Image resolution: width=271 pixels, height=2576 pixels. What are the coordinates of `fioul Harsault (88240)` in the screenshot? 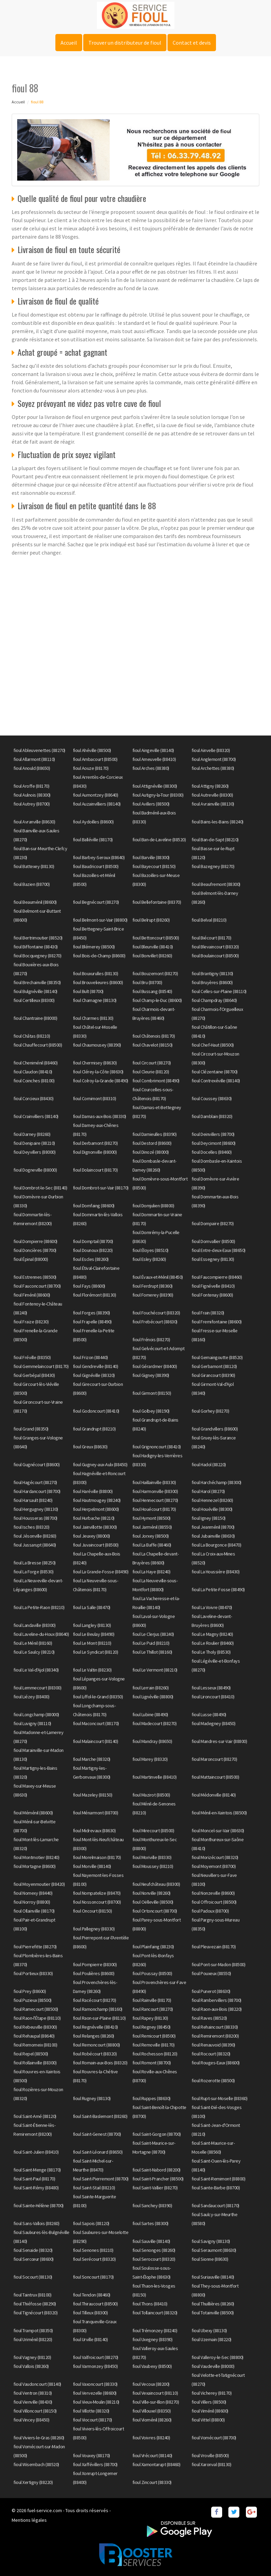 It's located at (32, 1500).